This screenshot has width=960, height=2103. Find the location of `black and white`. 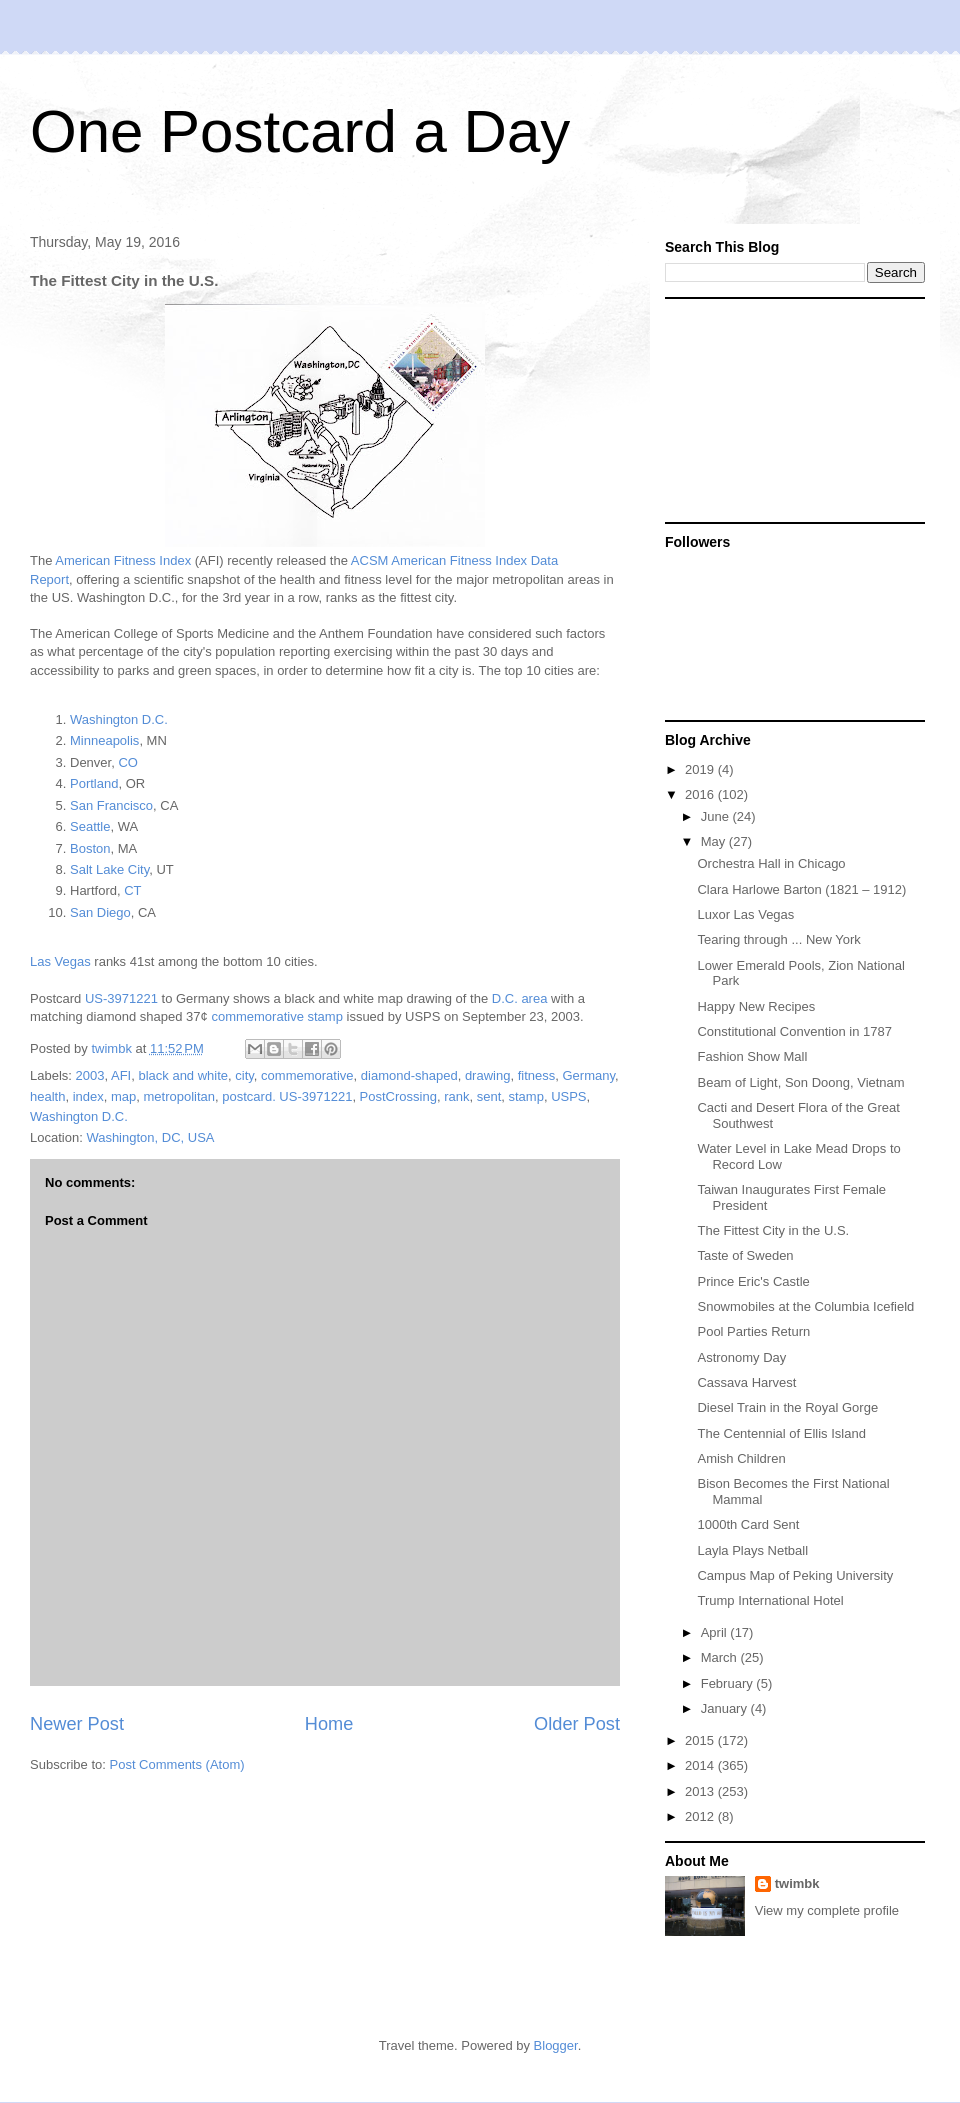

black and white is located at coordinates (183, 1075).